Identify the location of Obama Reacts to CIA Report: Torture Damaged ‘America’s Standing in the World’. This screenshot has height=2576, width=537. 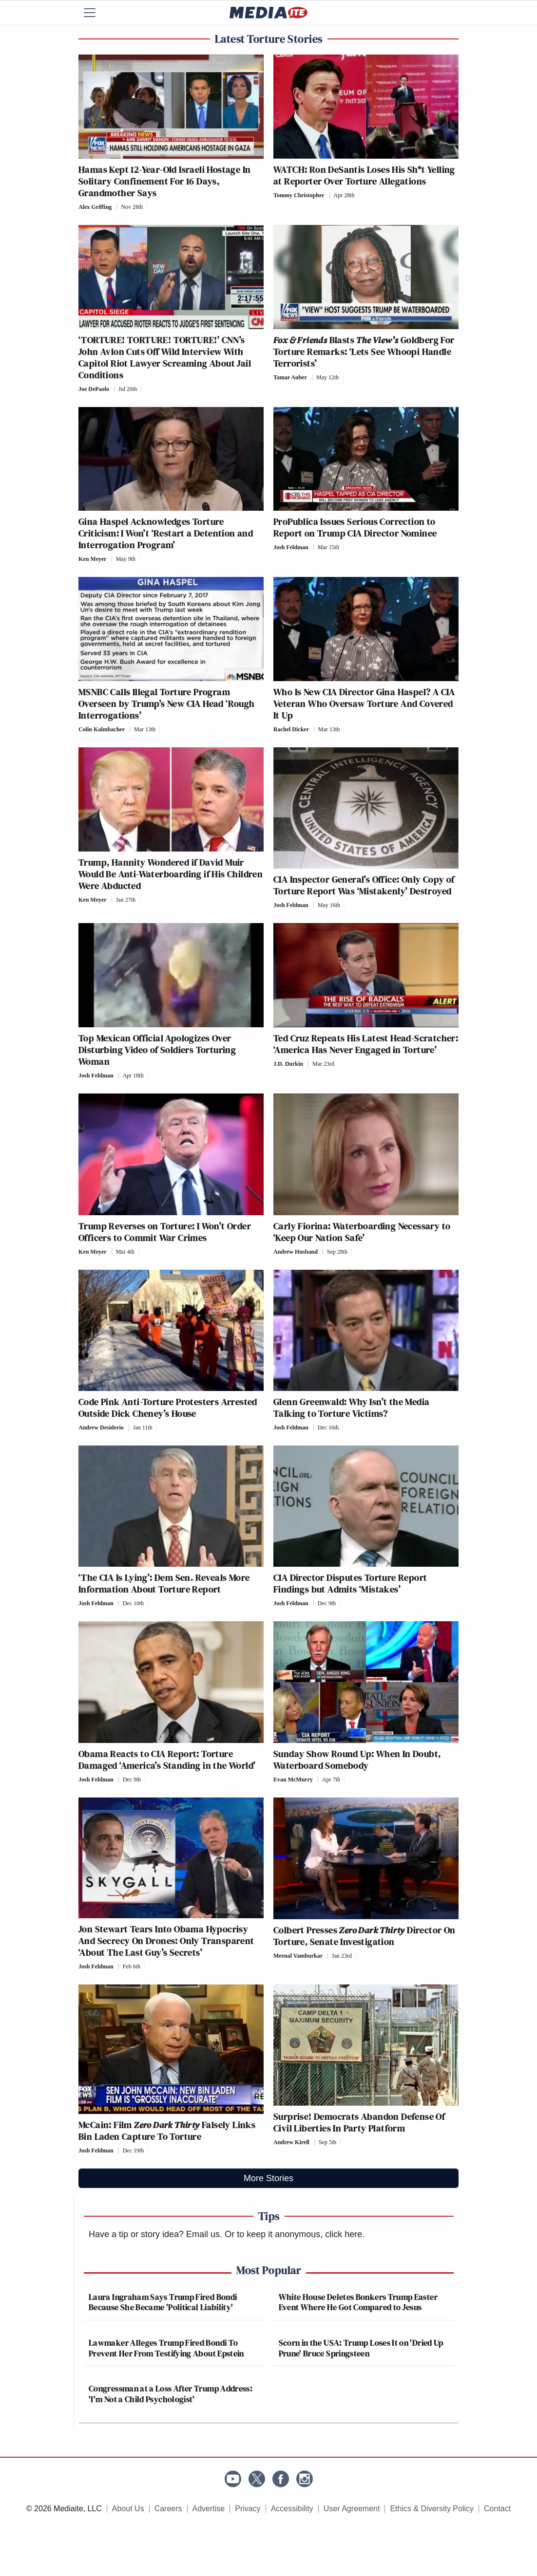
(166, 1759).